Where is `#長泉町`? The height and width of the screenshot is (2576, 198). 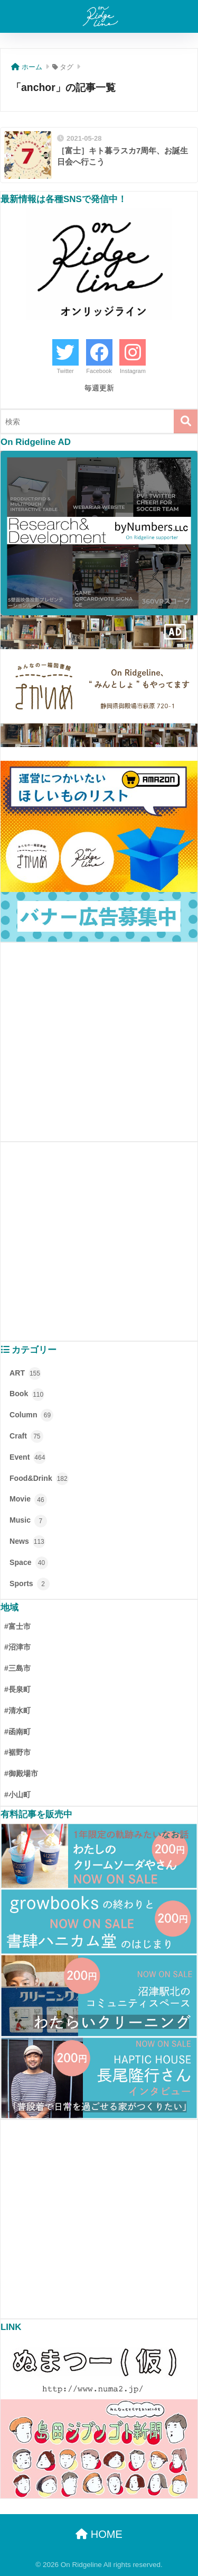 #長泉町 is located at coordinates (17, 1689).